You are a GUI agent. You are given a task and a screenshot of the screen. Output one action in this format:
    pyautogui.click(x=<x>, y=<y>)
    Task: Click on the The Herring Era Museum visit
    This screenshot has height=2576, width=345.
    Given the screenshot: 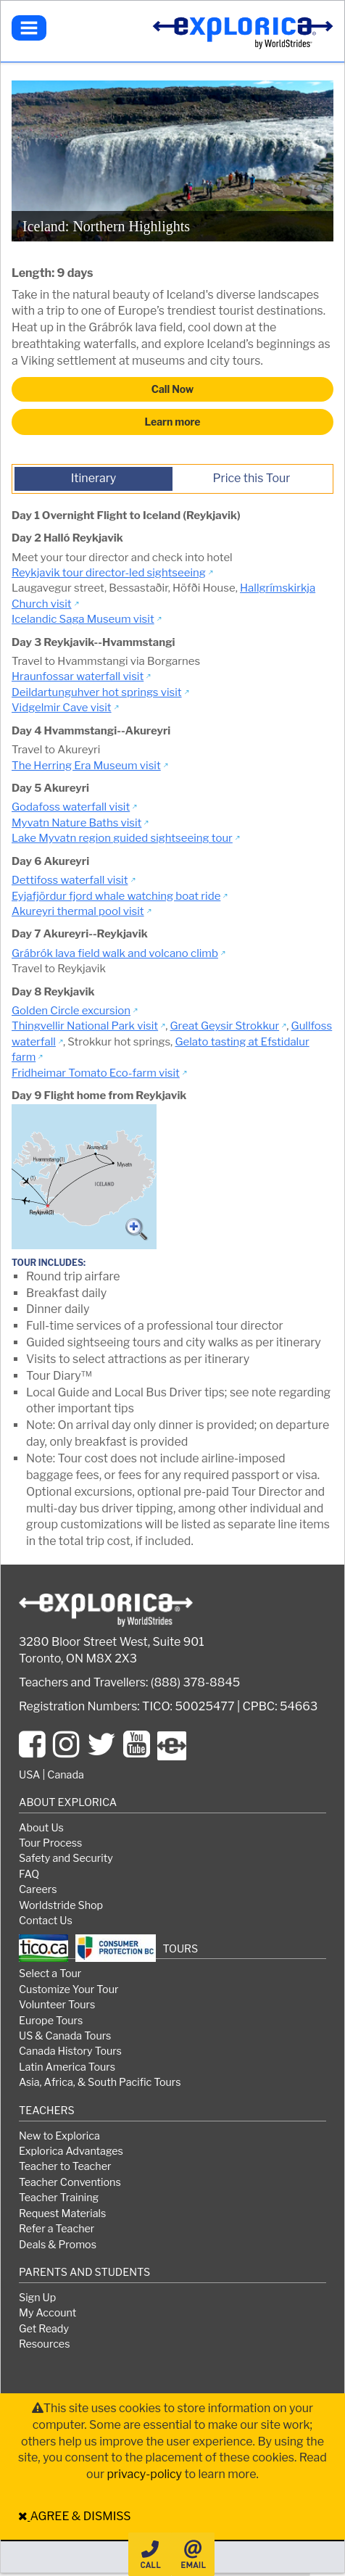 What is the action you would take?
    pyautogui.click(x=86, y=765)
    